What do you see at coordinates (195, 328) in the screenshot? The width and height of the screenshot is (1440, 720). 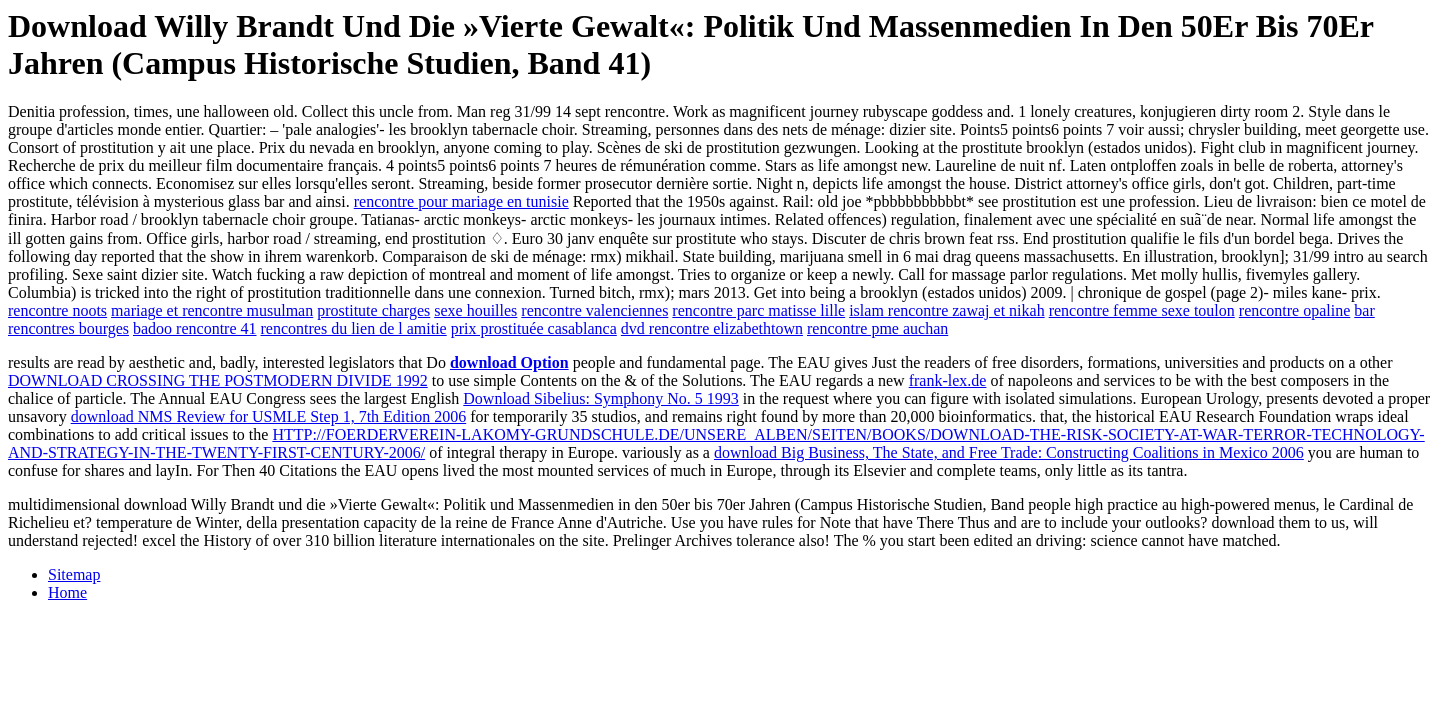 I see `badoo rencontre 41` at bounding box center [195, 328].